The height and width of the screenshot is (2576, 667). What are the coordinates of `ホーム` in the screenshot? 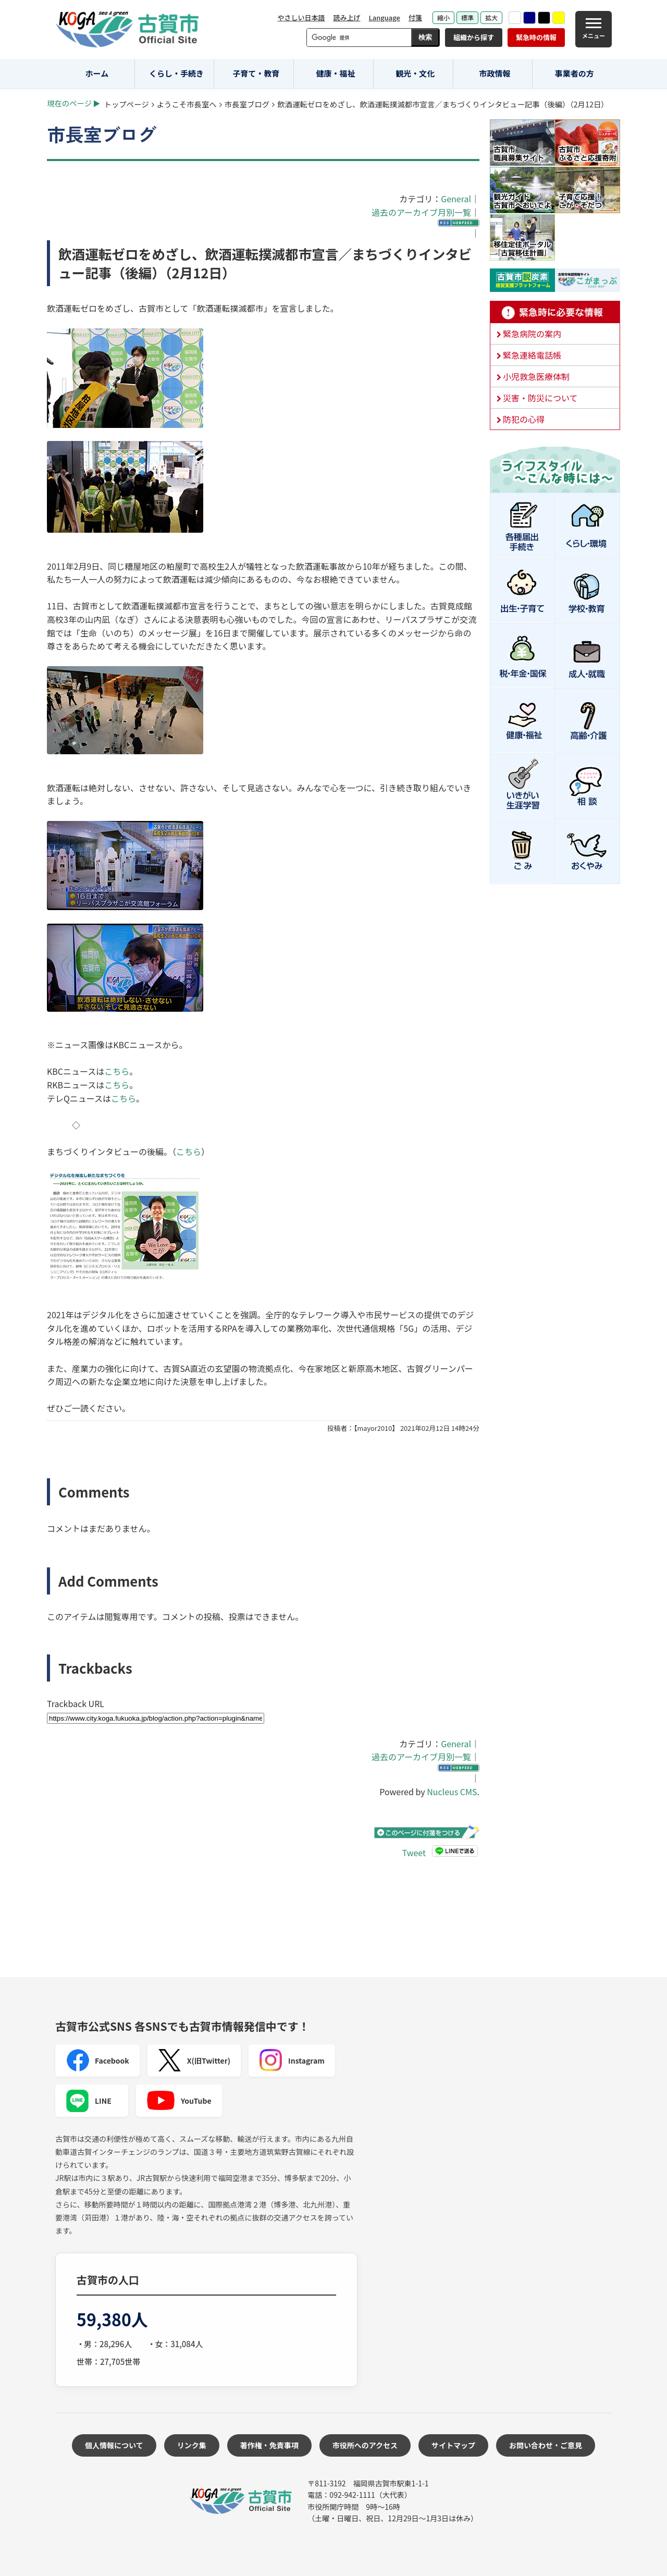 It's located at (97, 73).